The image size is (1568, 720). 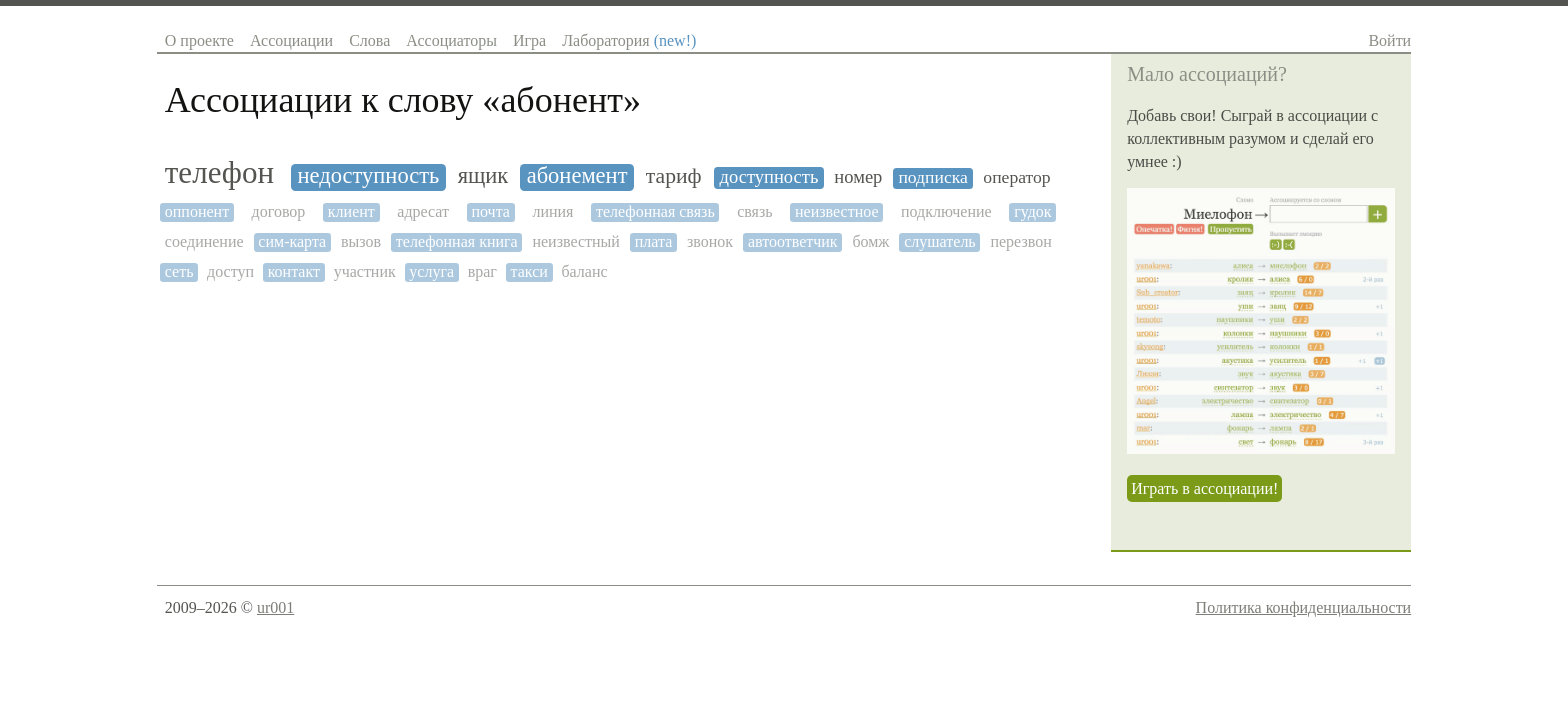 I want to click on телефон, so click(x=219, y=173).